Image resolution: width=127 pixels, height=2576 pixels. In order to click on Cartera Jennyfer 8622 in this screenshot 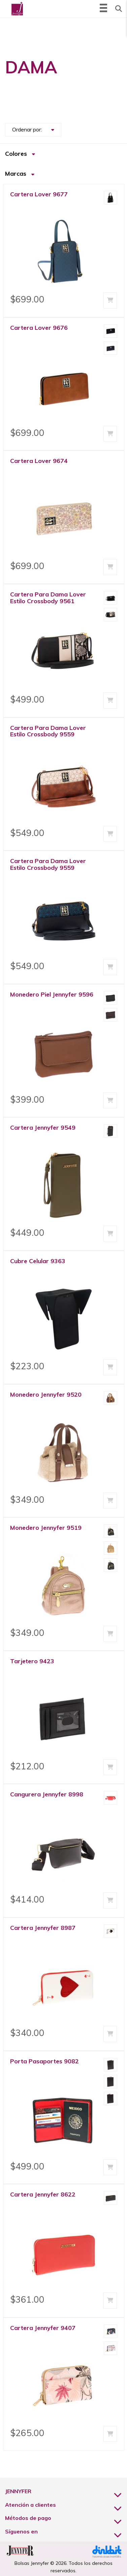, I will do `click(42, 2194)`.